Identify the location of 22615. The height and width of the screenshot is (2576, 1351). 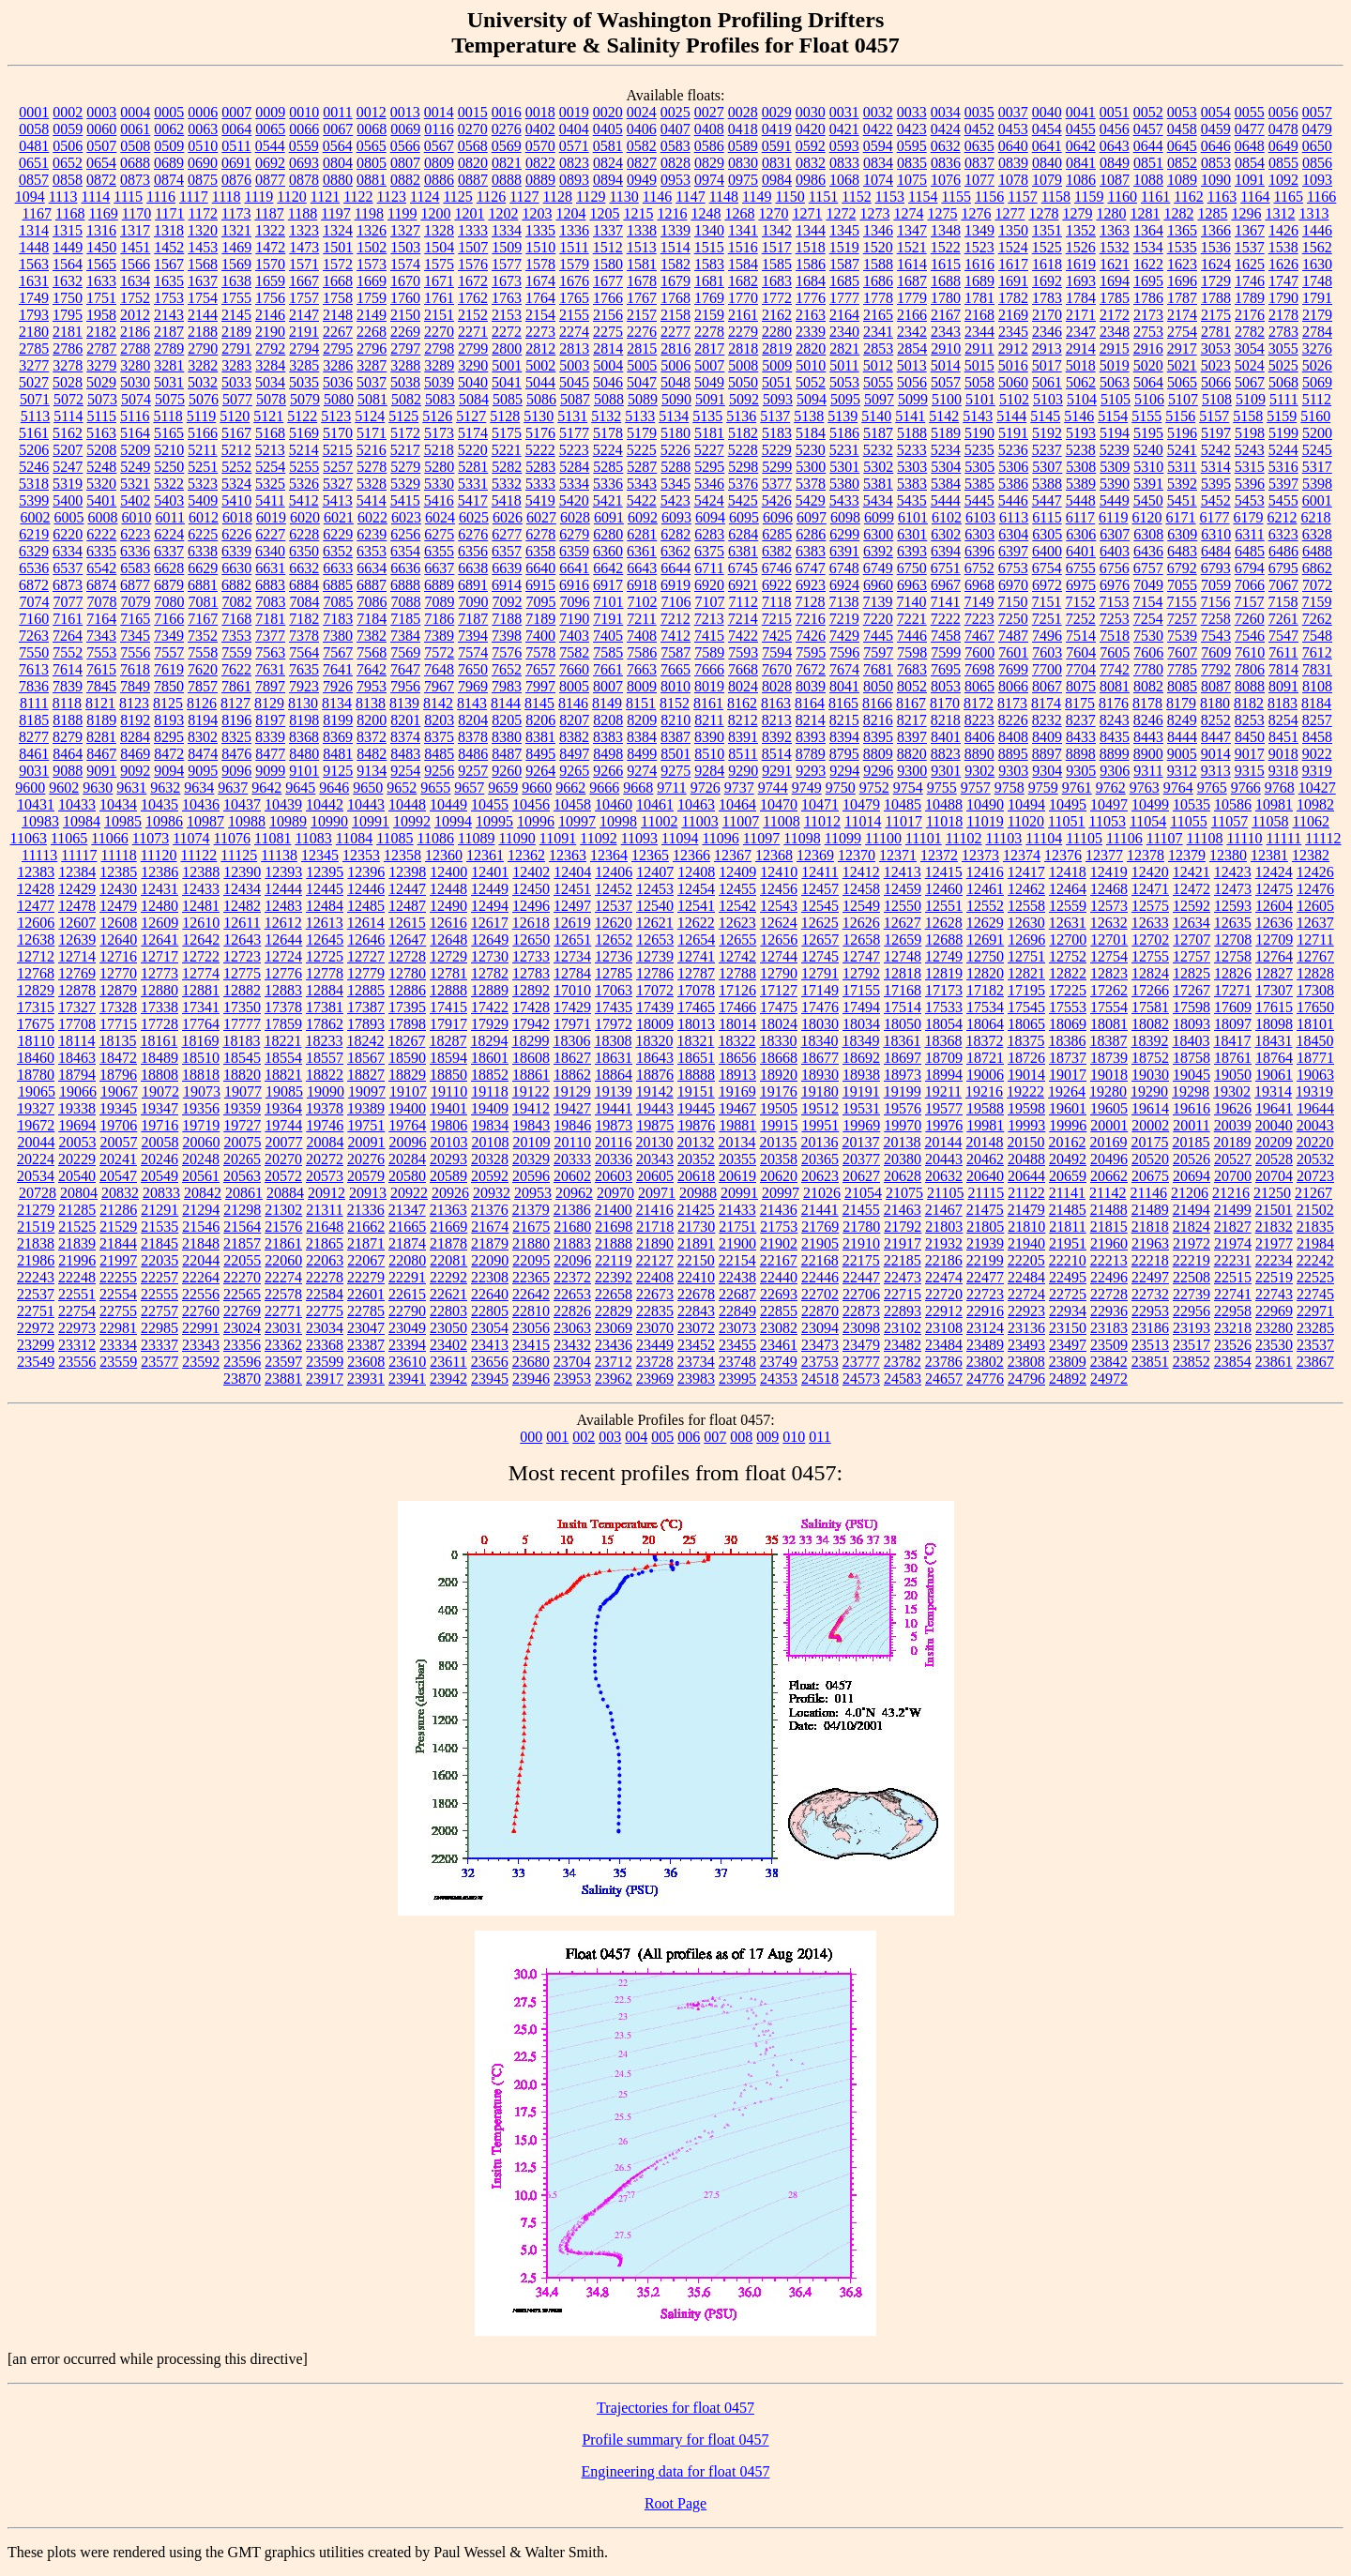
(407, 1294).